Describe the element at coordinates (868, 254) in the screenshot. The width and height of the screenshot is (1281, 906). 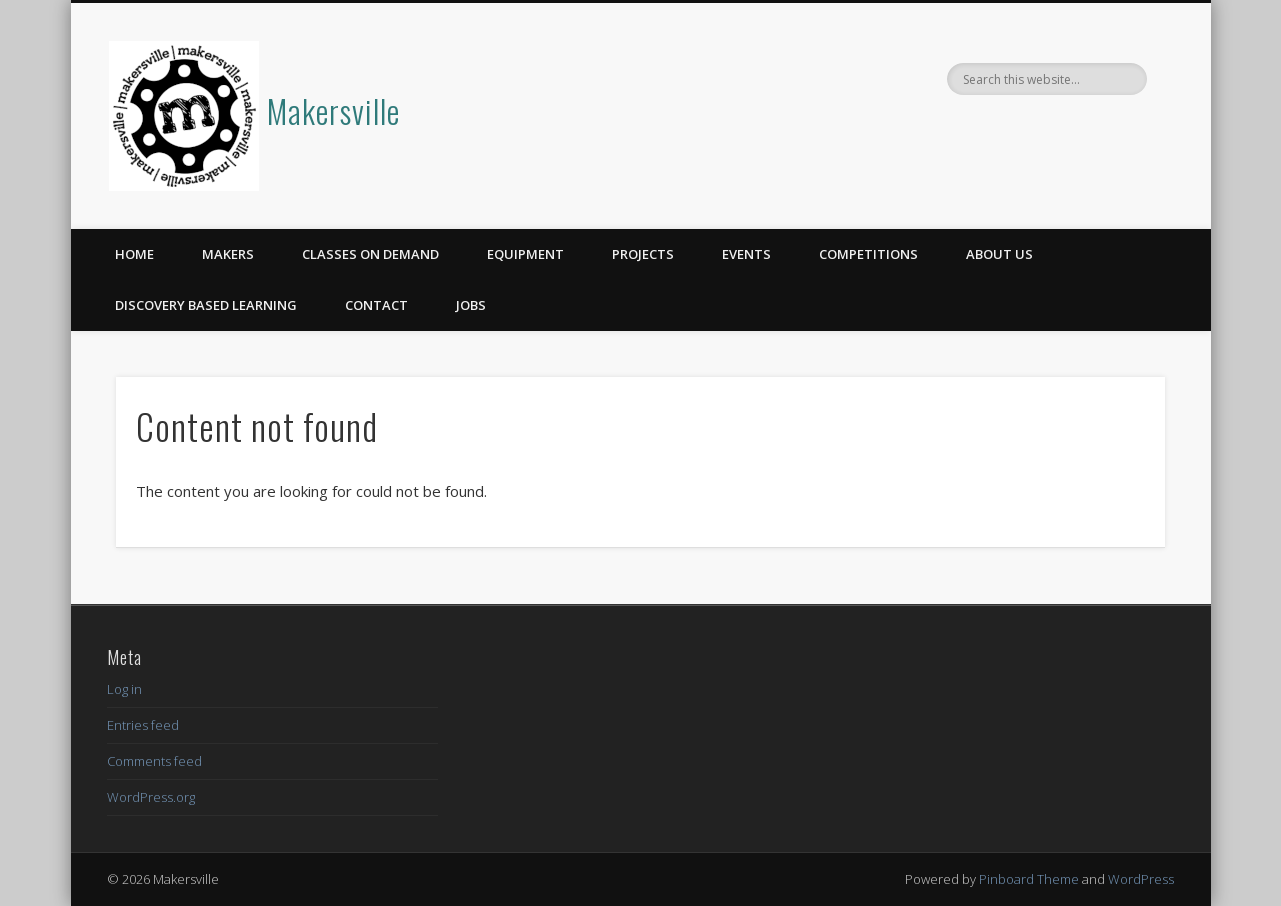
I see `Competitions` at that location.